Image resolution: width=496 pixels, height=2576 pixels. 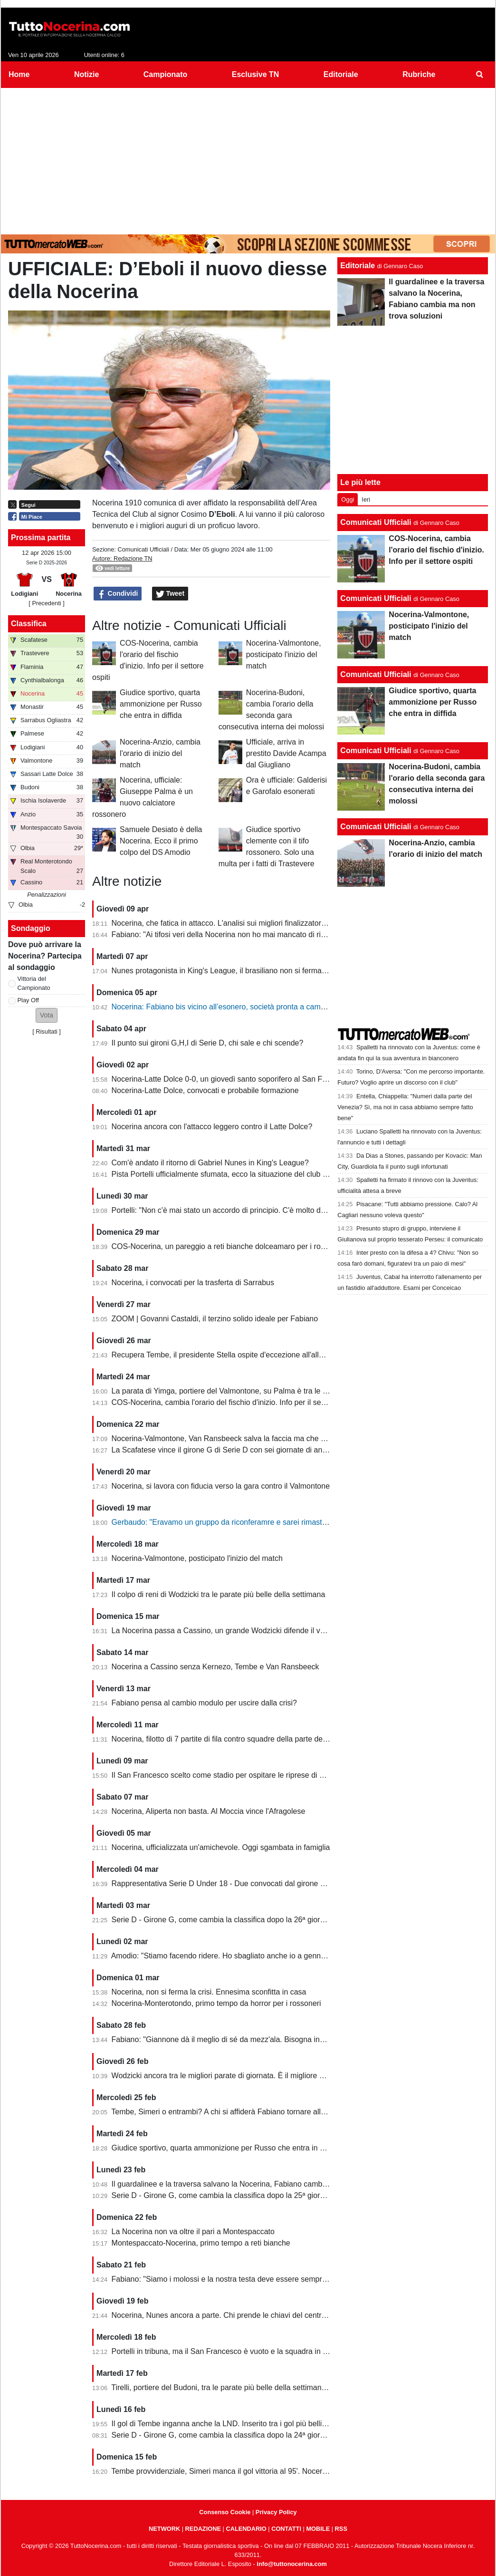 What do you see at coordinates (203, 2528) in the screenshot?
I see `REDAZIONE` at bounding box center [203, 2528].